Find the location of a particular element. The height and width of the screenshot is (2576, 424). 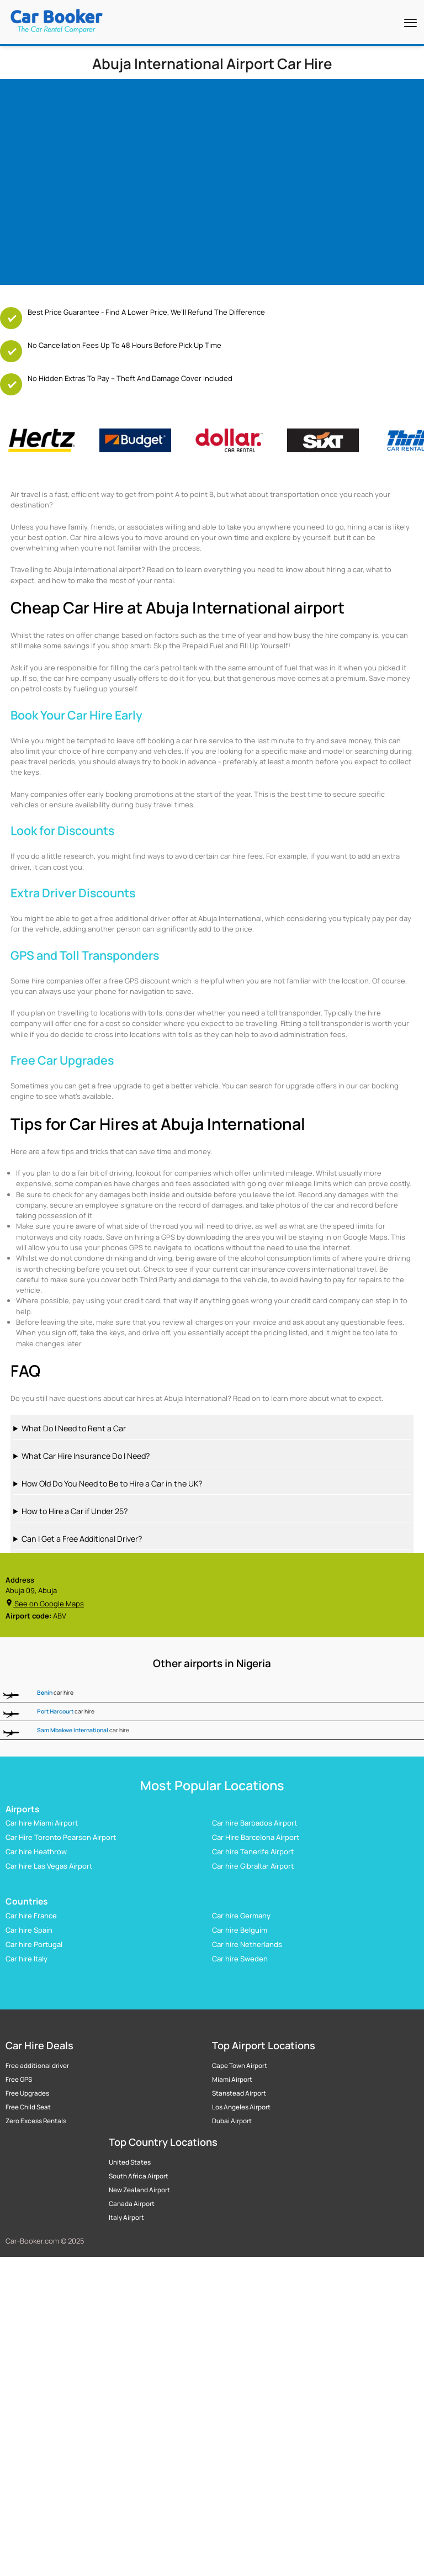

Can I Get a Free Additional Driver? is located at coordinates (82, 1538).